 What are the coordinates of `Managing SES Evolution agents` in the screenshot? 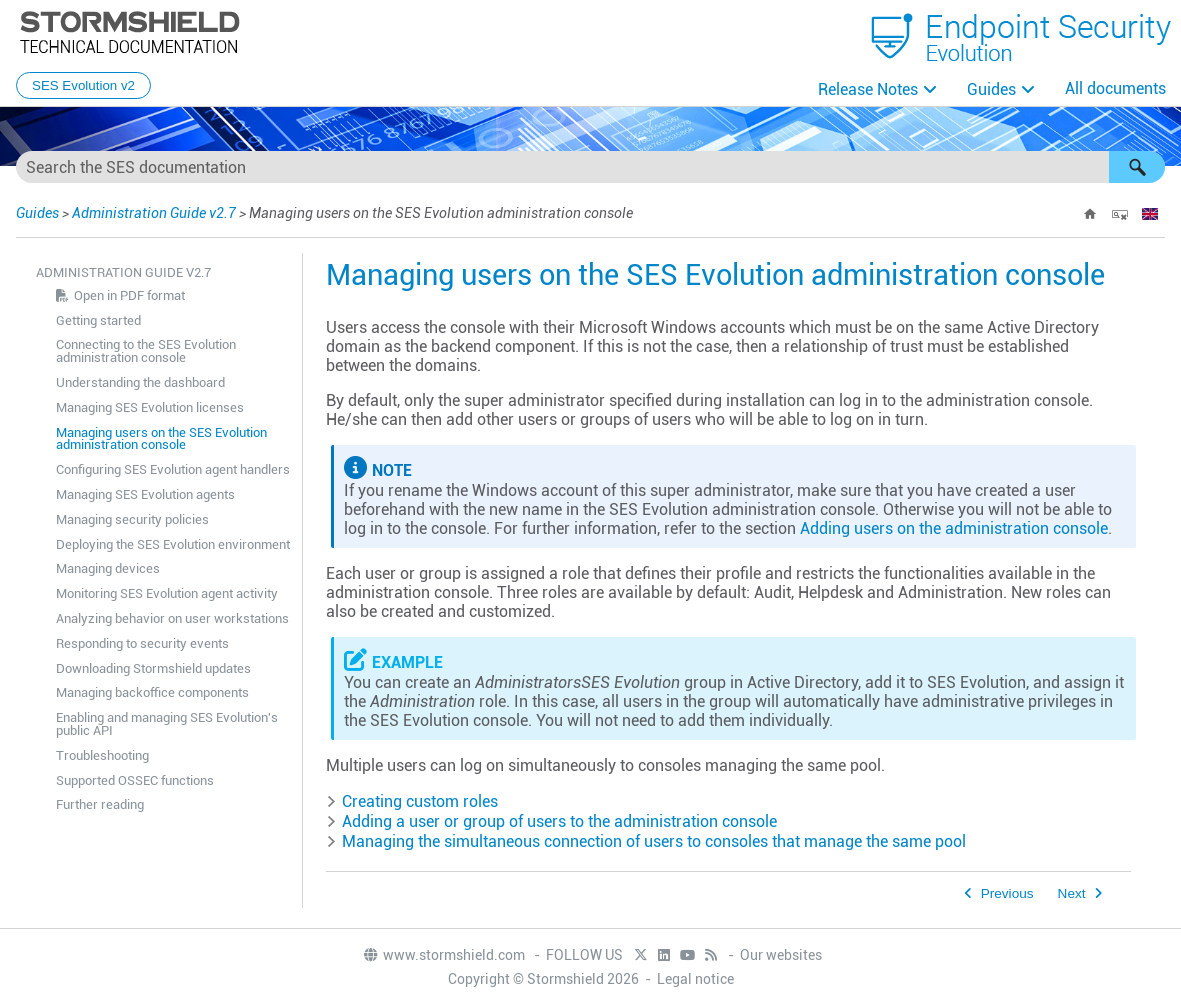 It's located at (145, 494).